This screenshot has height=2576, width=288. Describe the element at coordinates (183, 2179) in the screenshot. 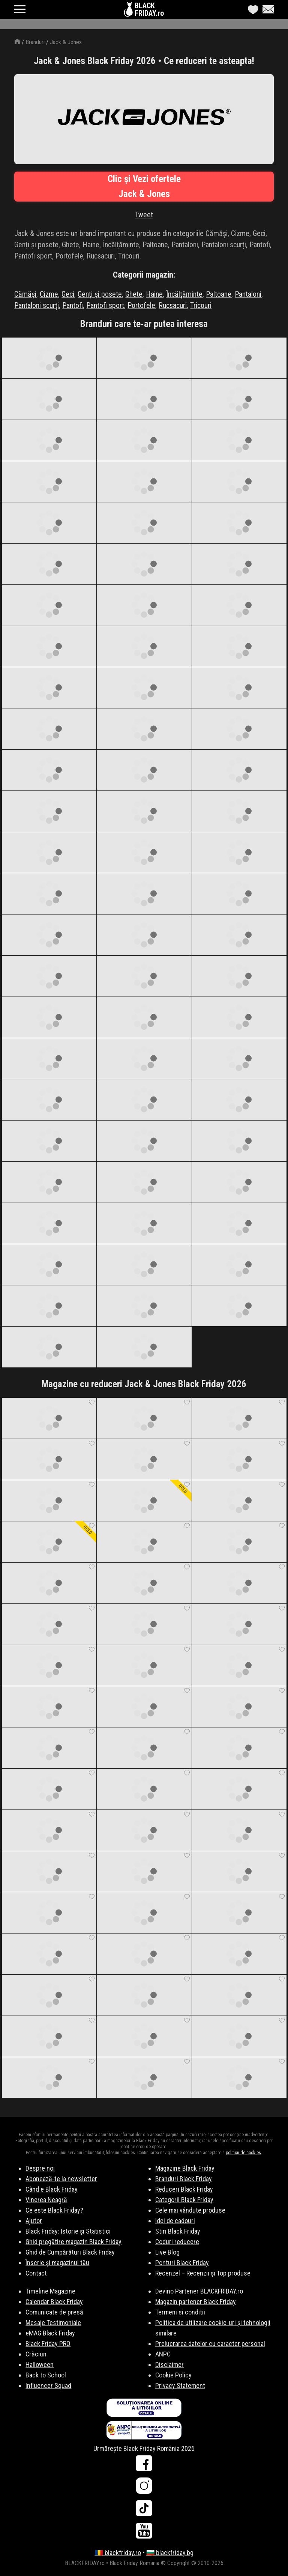

I see `Branduri Black Friday` at that location.